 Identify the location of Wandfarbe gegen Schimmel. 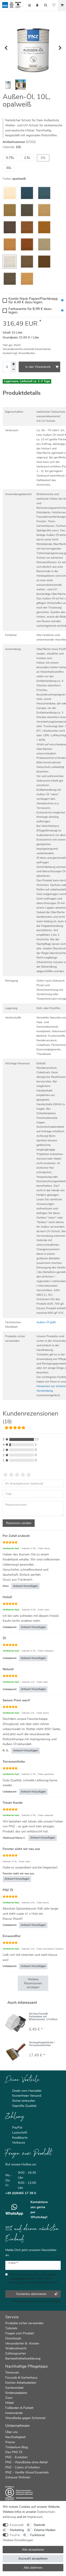
(25, 2418).